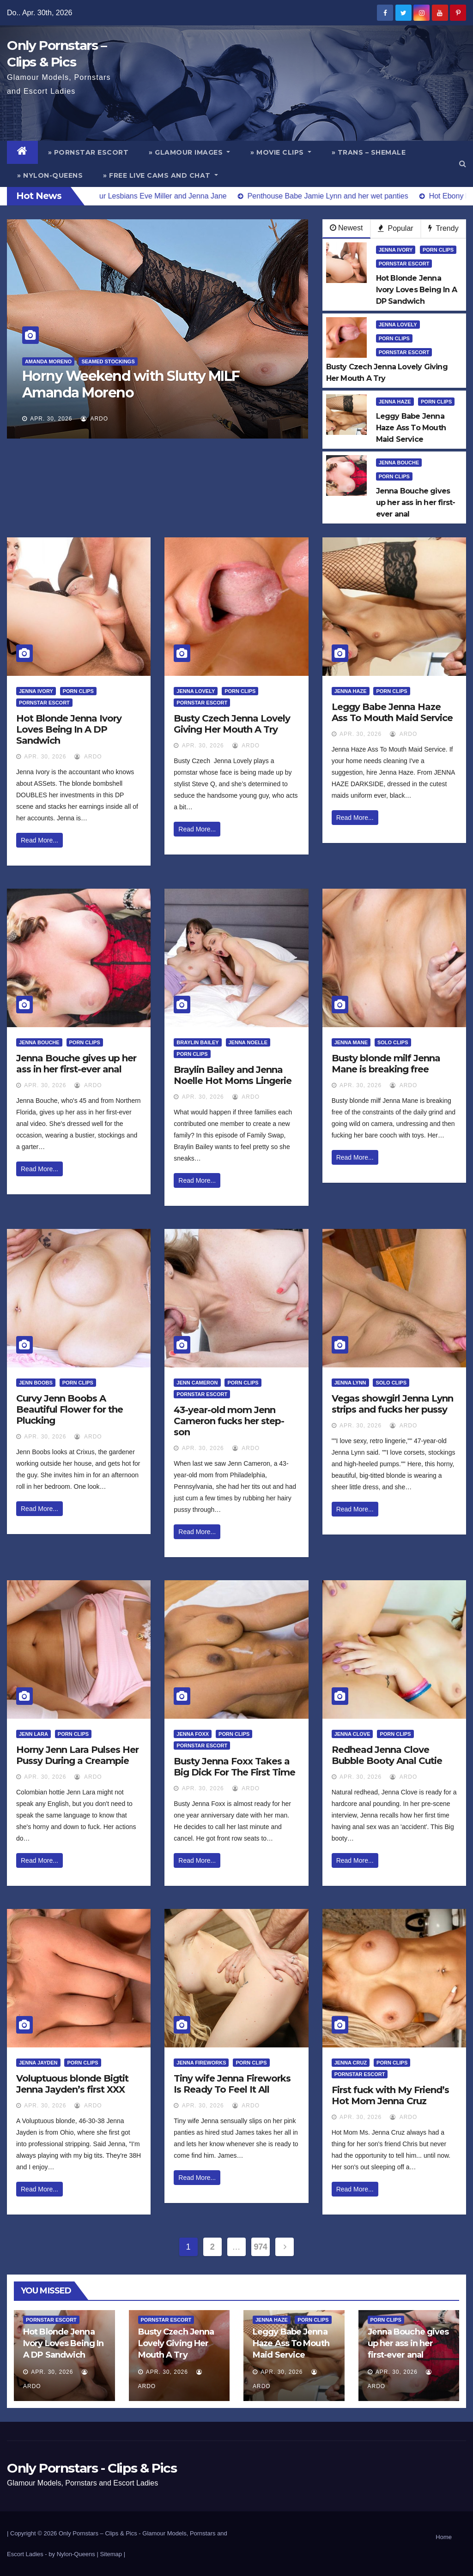 The width and height of the screenshot is (473, 2576). What do you see at coordinates (399, 462) in the screenshot?
I see `Jenna Bouche` at bounding box center [399, 462].